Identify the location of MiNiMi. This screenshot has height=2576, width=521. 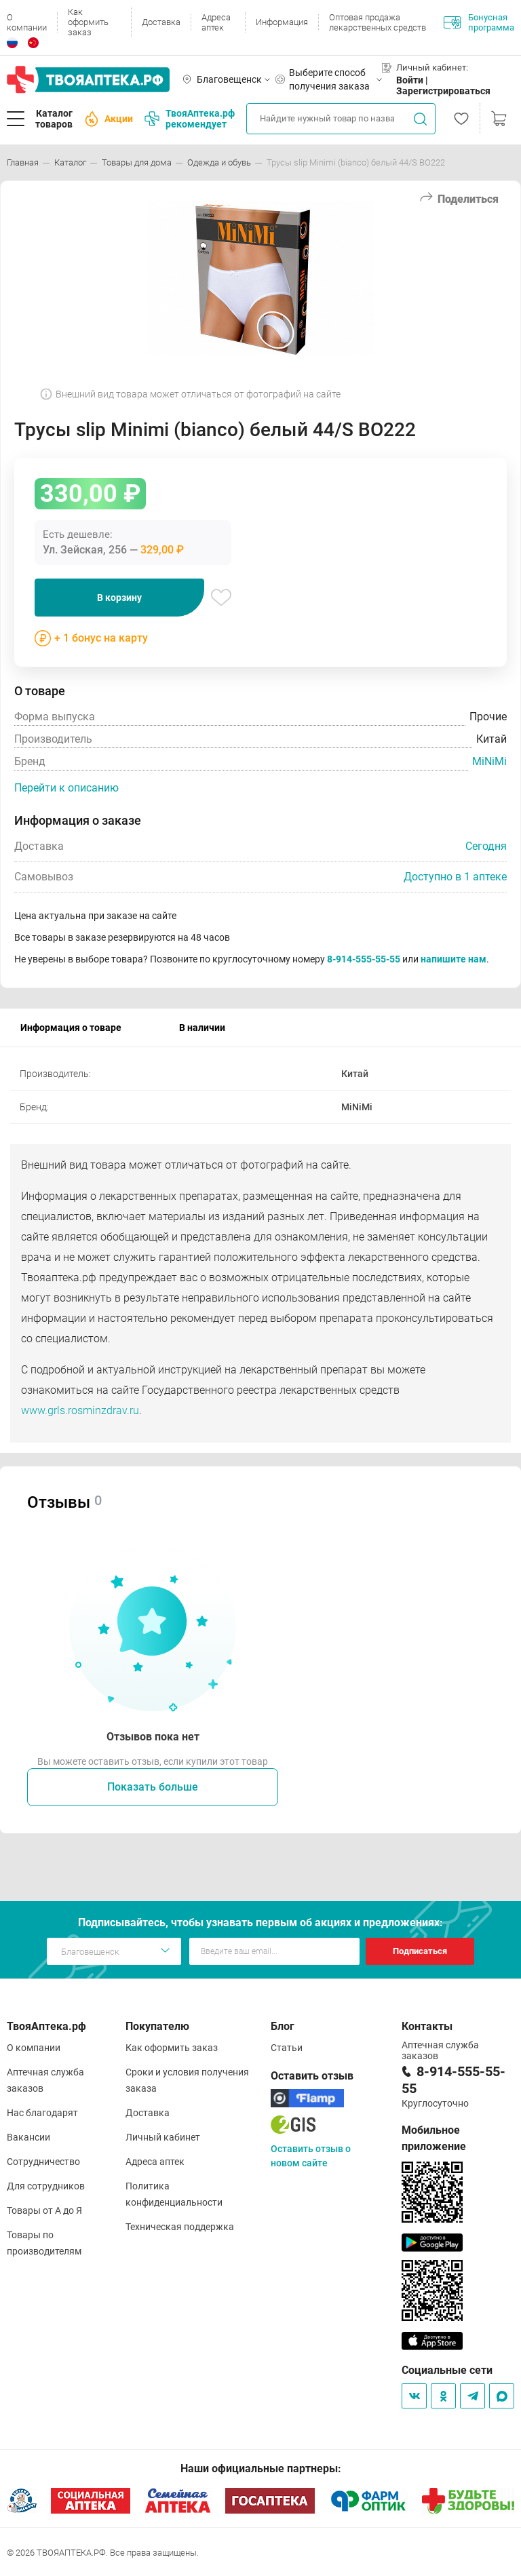
(489, 761).